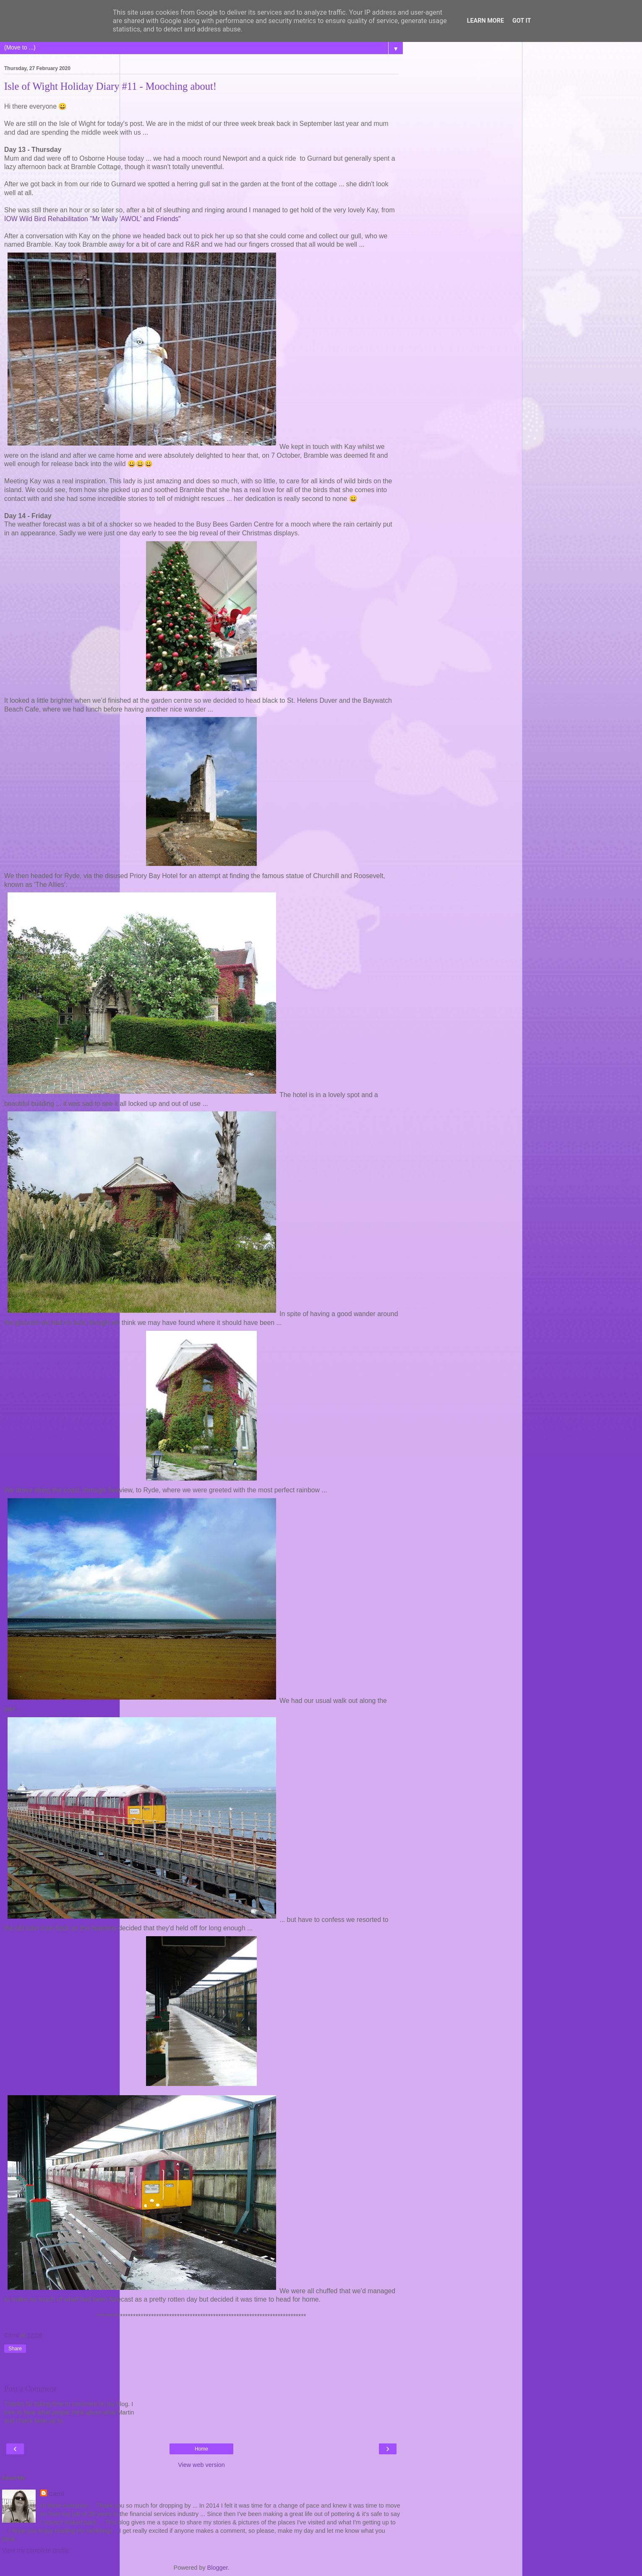  Describe the element at coordinates (30, 2388) in the screenshot. I see `Post a Comment` at that location.